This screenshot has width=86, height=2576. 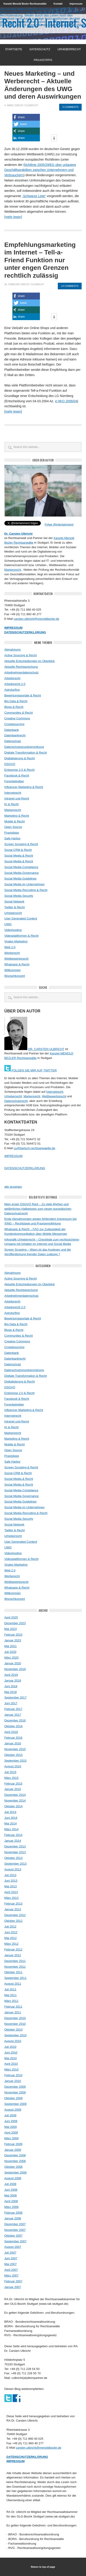 What do you see at coordinates (16, 798) in the screenshot?
I see `Intranet und Recht` at bounding box center [16, 798].